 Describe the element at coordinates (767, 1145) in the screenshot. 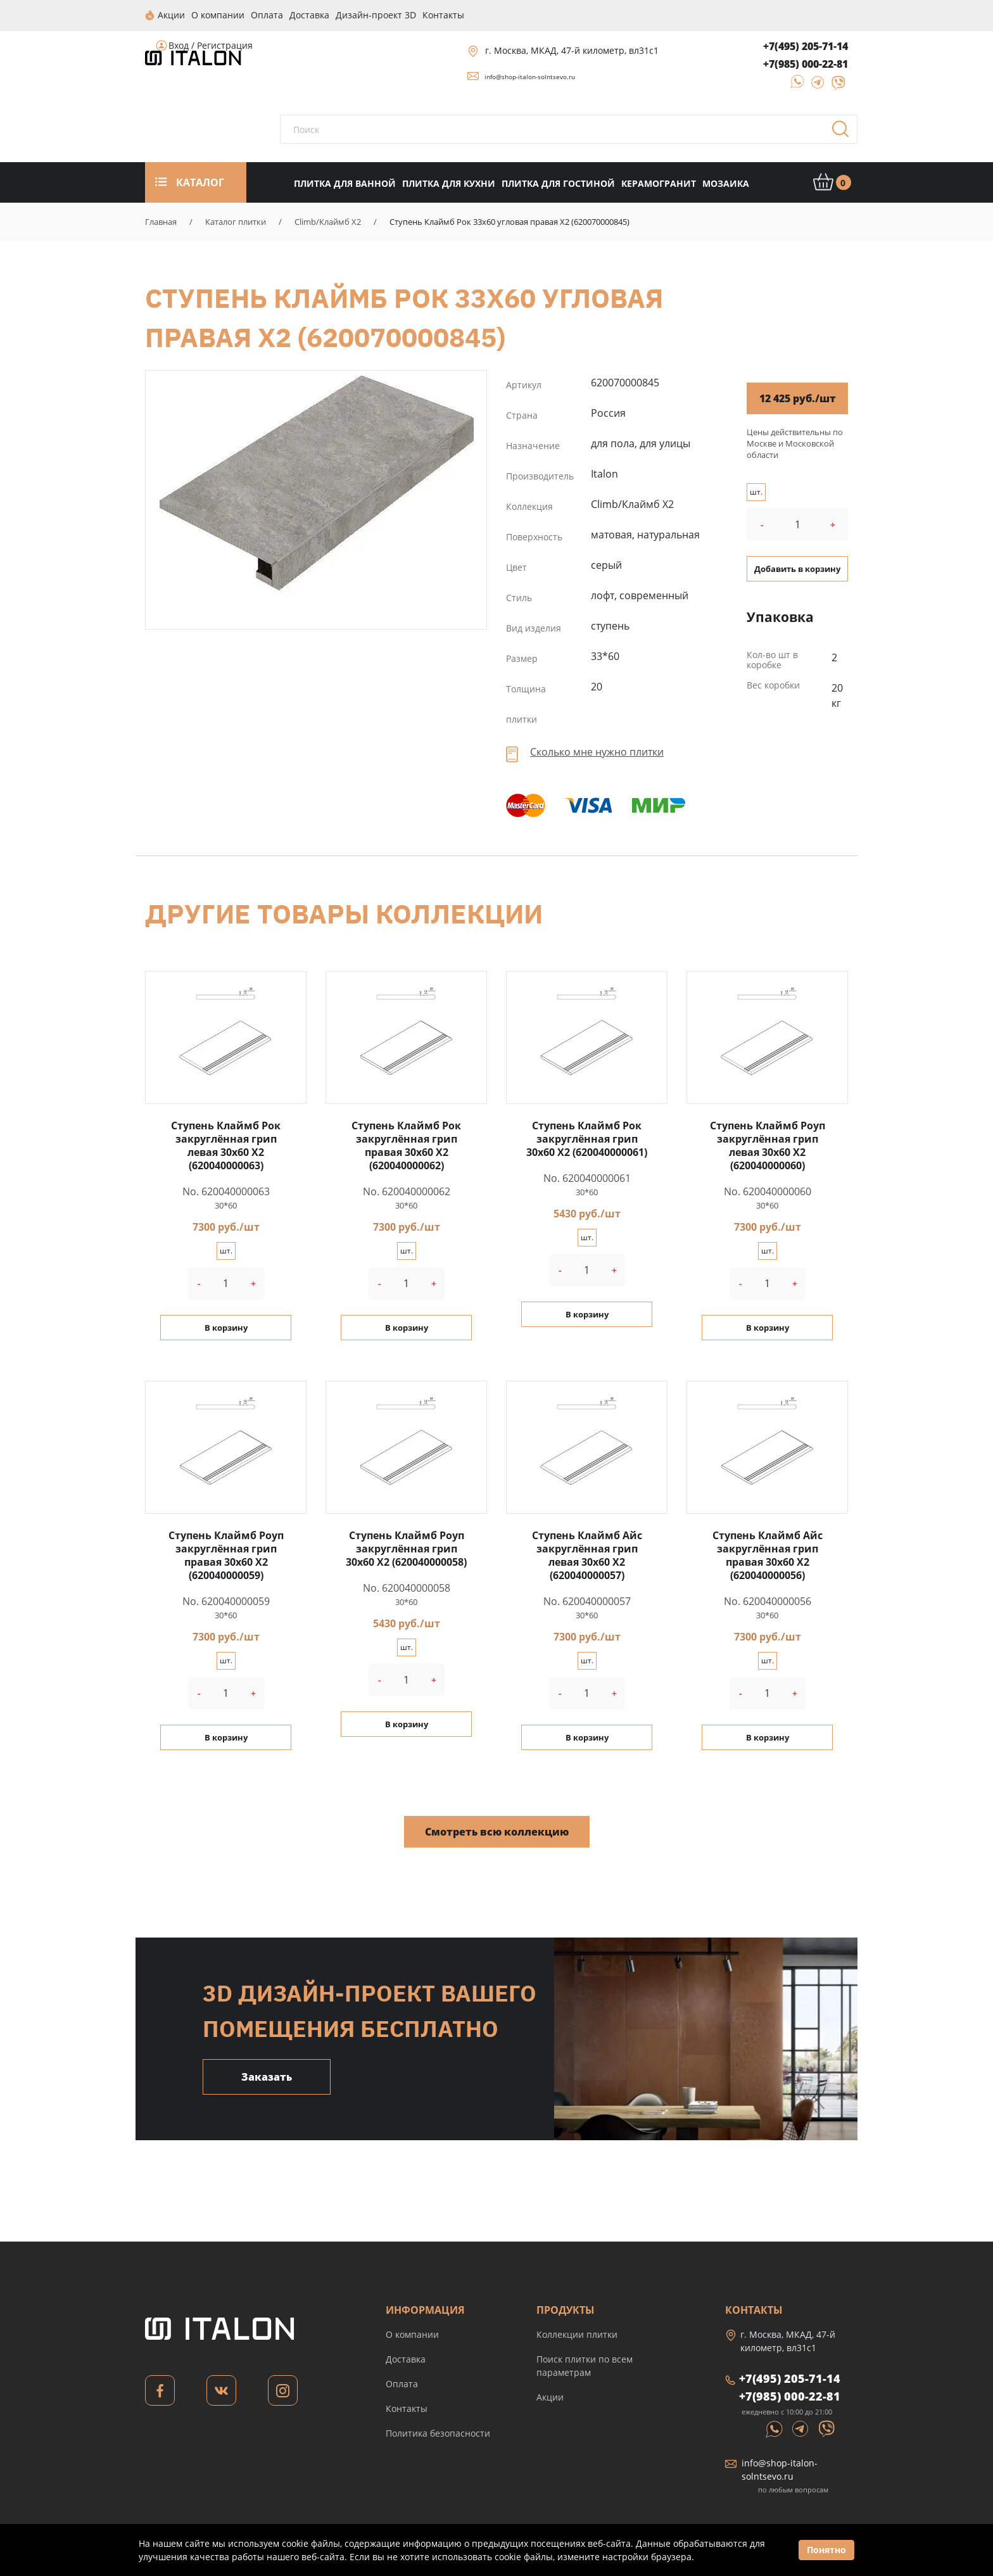

I see `Ступень Клаймб Роуп закруглённая грип левая 30x60 X2 (620040000060)` at that location.